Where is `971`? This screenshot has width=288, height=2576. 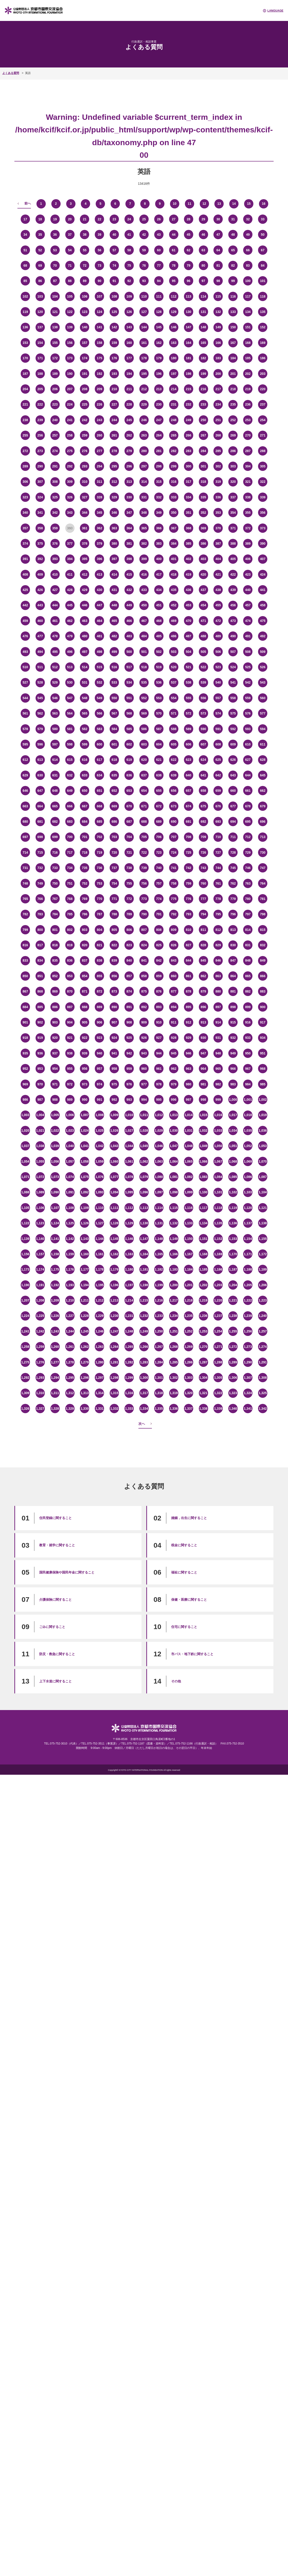 971 is located at coordinates (55, 1084).